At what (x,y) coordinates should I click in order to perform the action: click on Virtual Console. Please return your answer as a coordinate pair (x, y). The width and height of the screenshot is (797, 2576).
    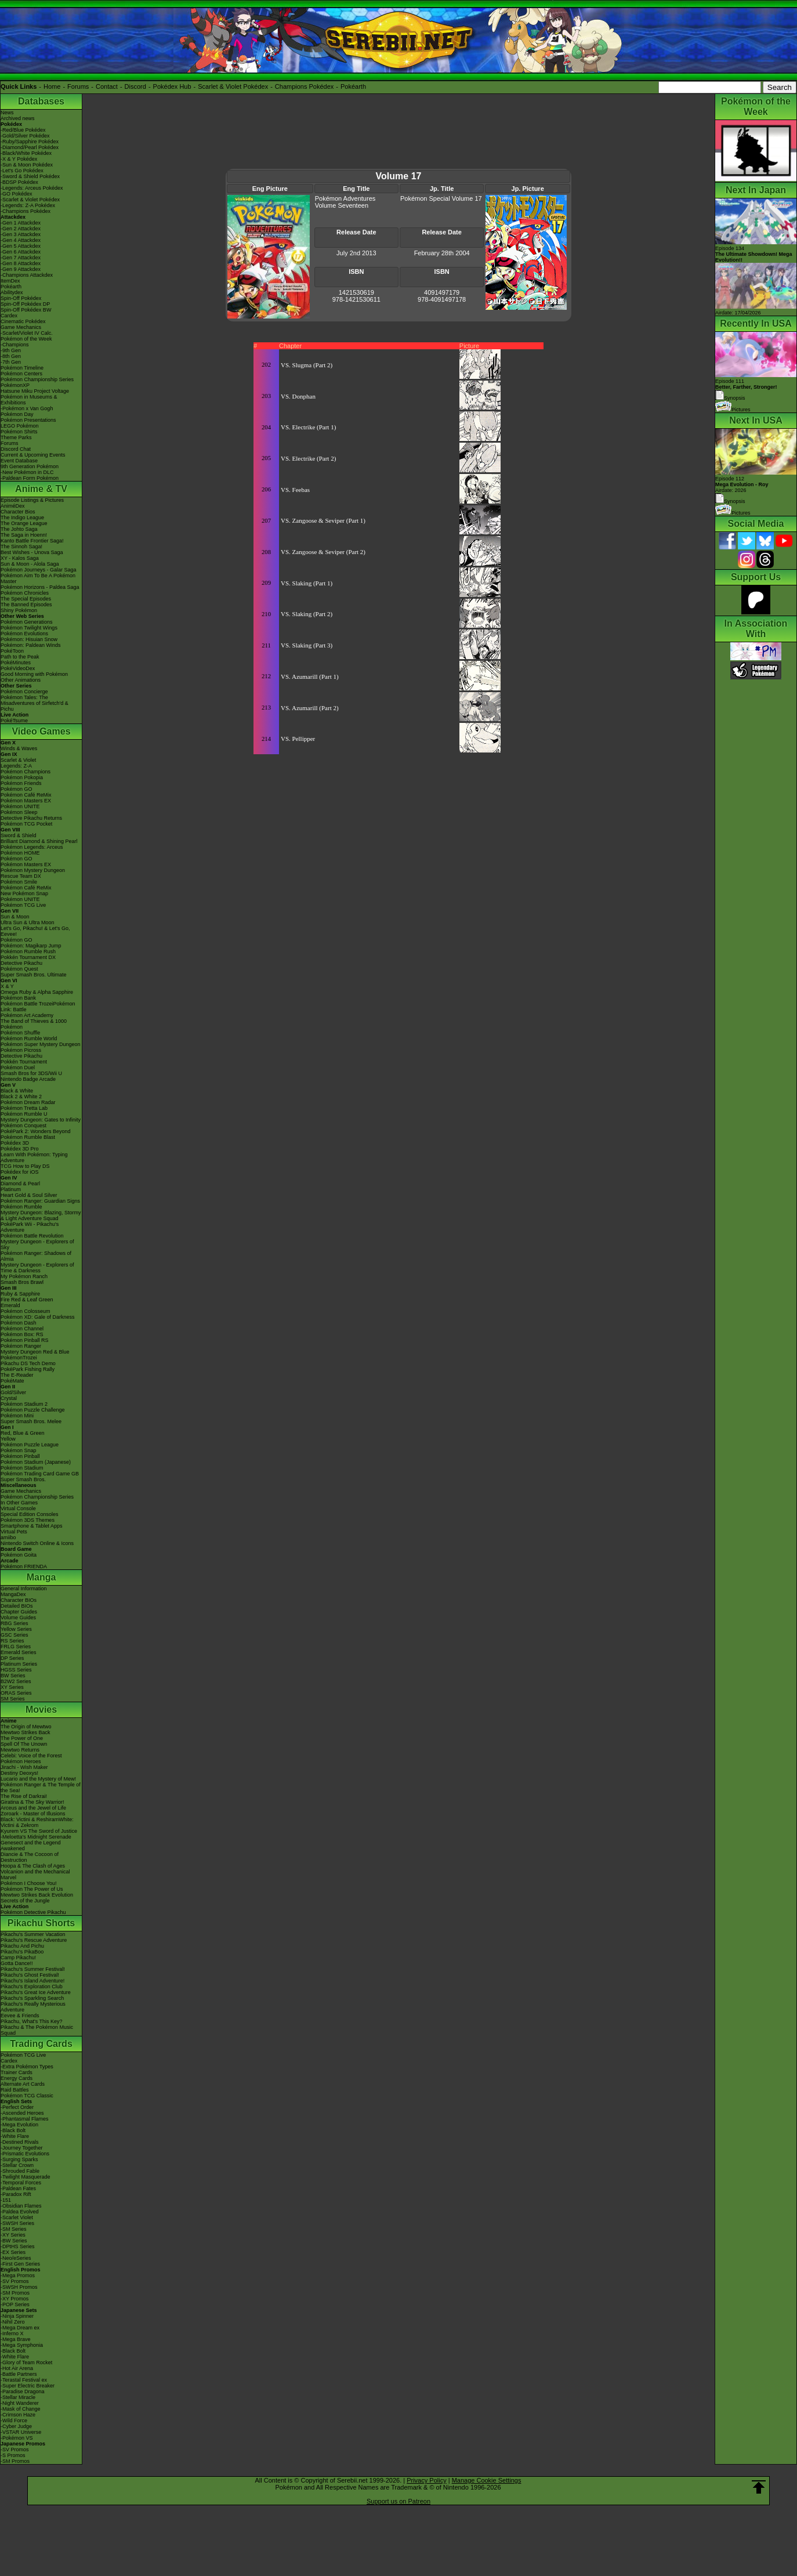
    Looking at the image, I should click on (18, 1508).